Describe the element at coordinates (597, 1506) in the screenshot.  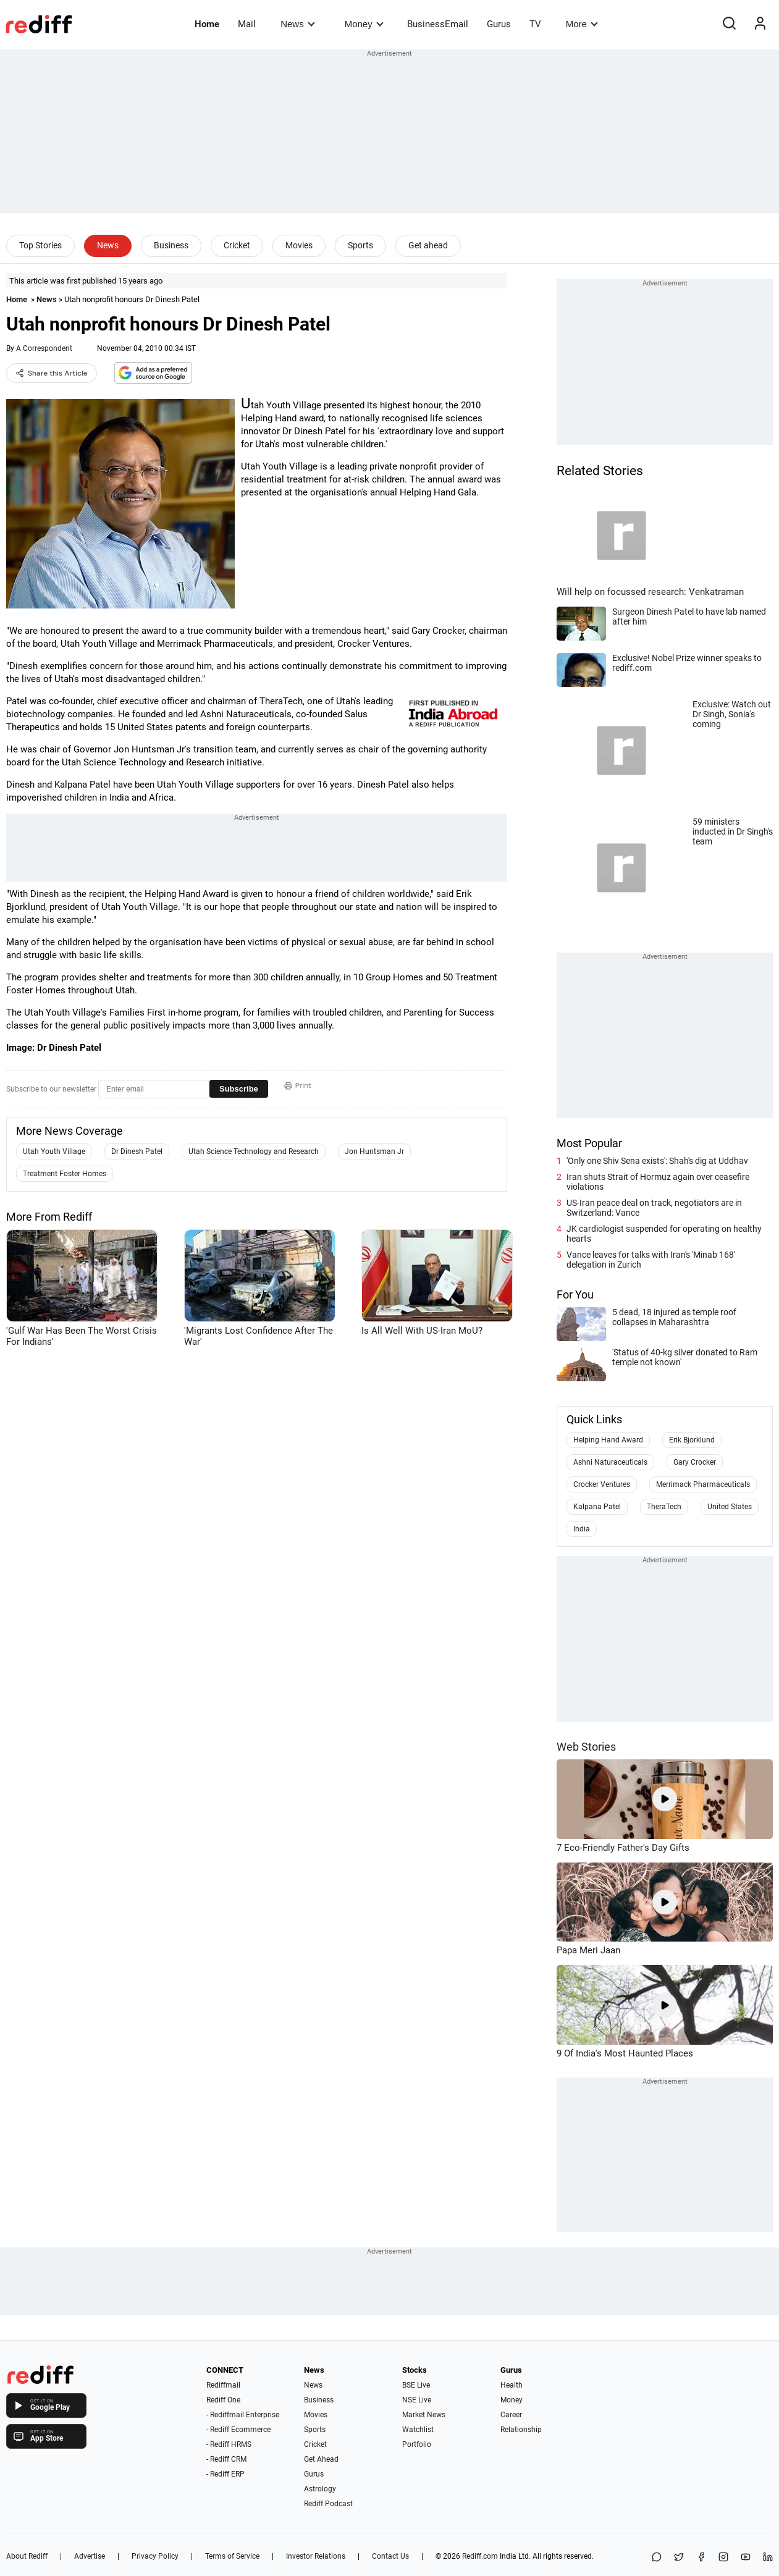
I see `Kalpana Patel` at that location.